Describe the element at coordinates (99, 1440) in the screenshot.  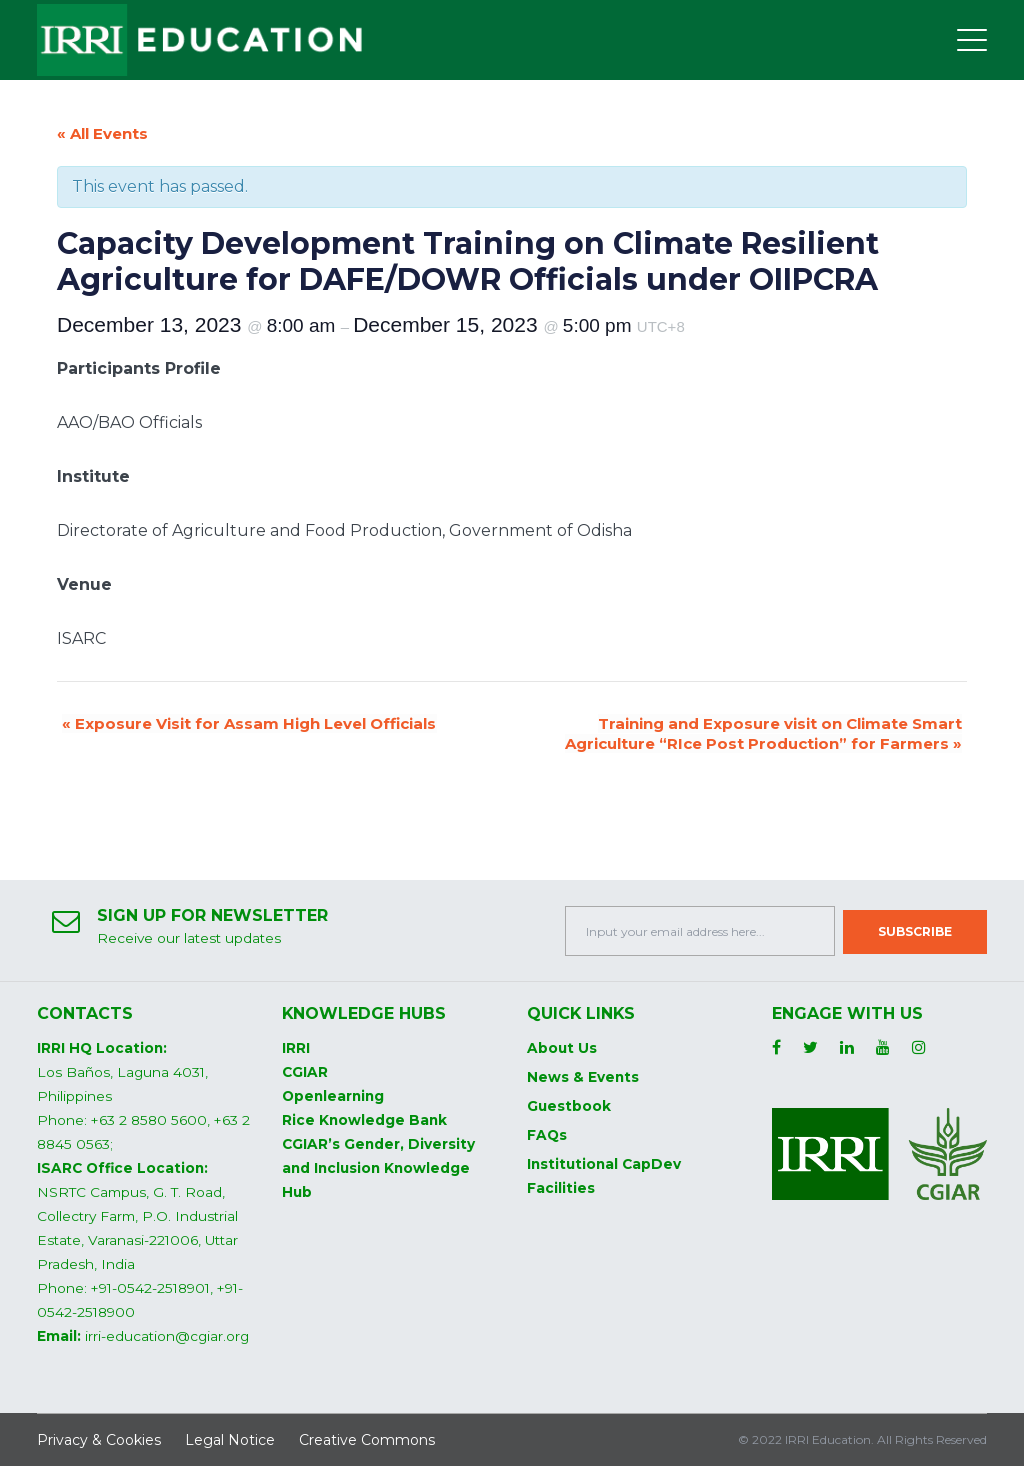
I see `Privacy & Cookies` at that location.